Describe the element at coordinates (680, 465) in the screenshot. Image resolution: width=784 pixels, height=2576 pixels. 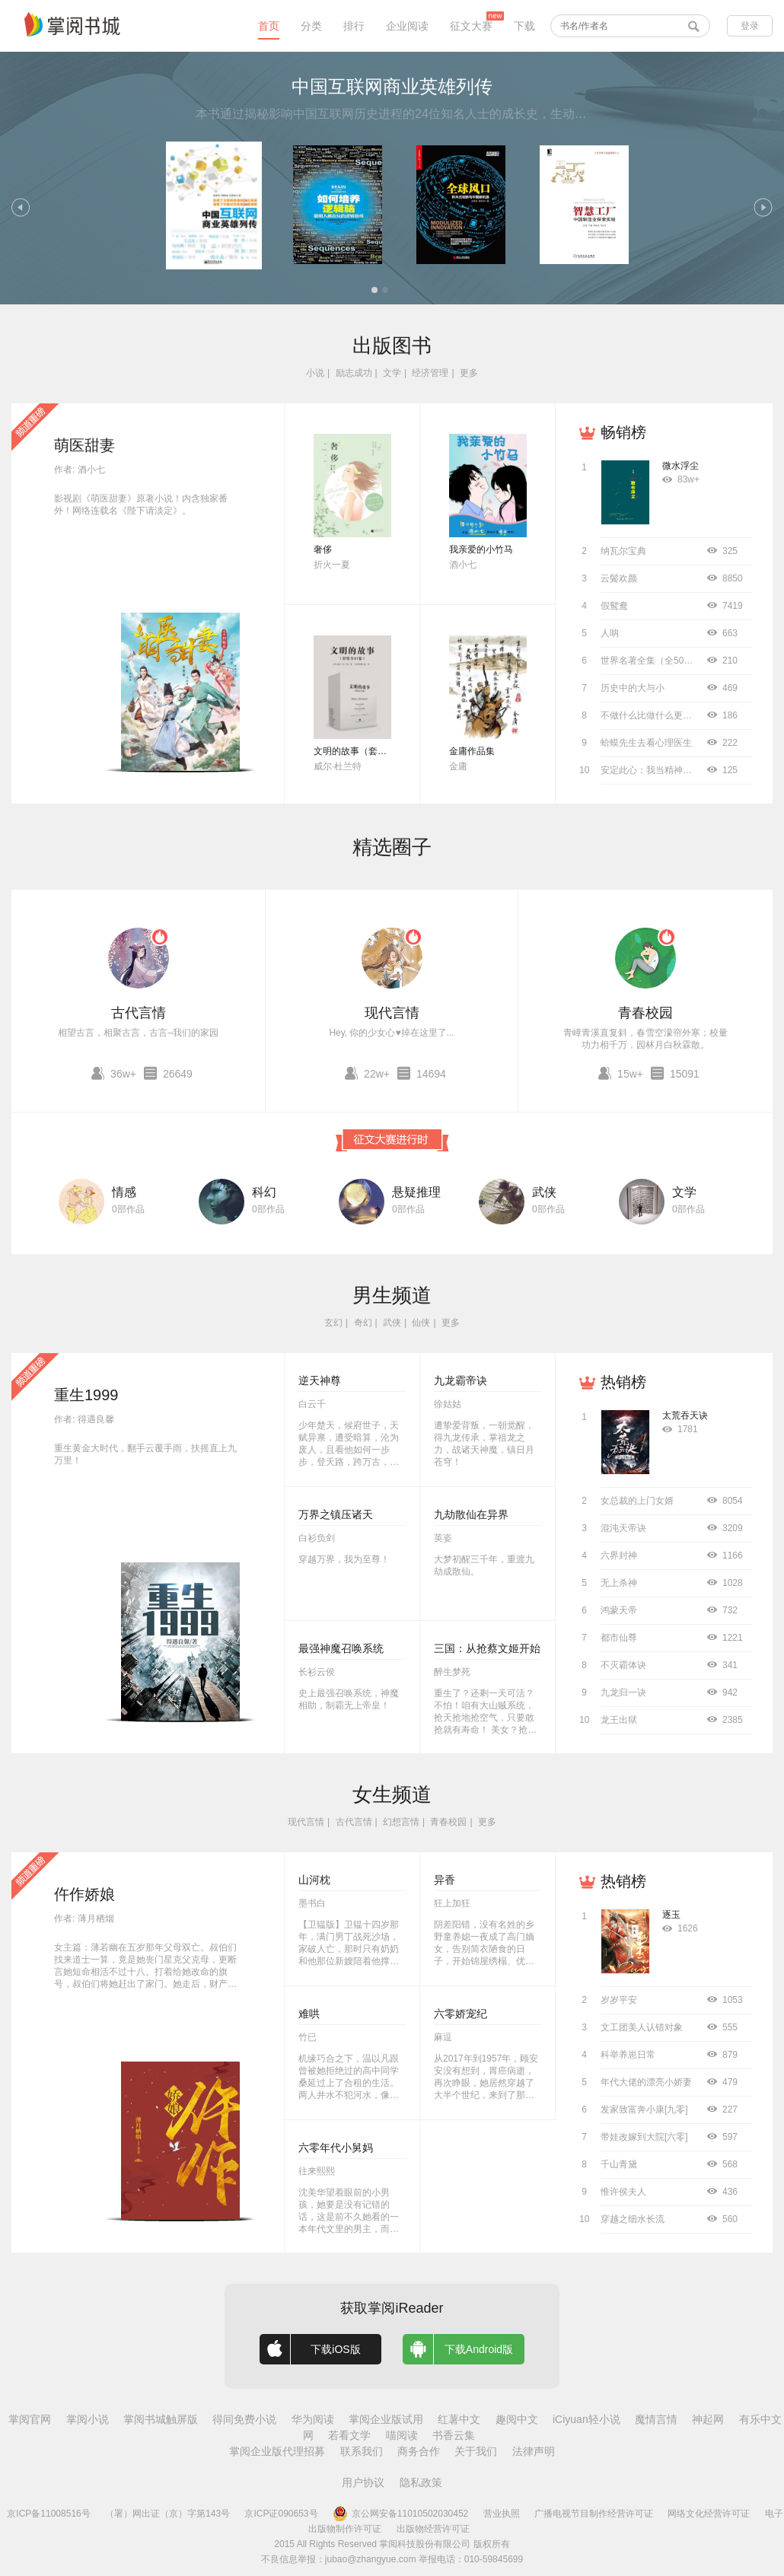
I see `微水浮尘` at that location.